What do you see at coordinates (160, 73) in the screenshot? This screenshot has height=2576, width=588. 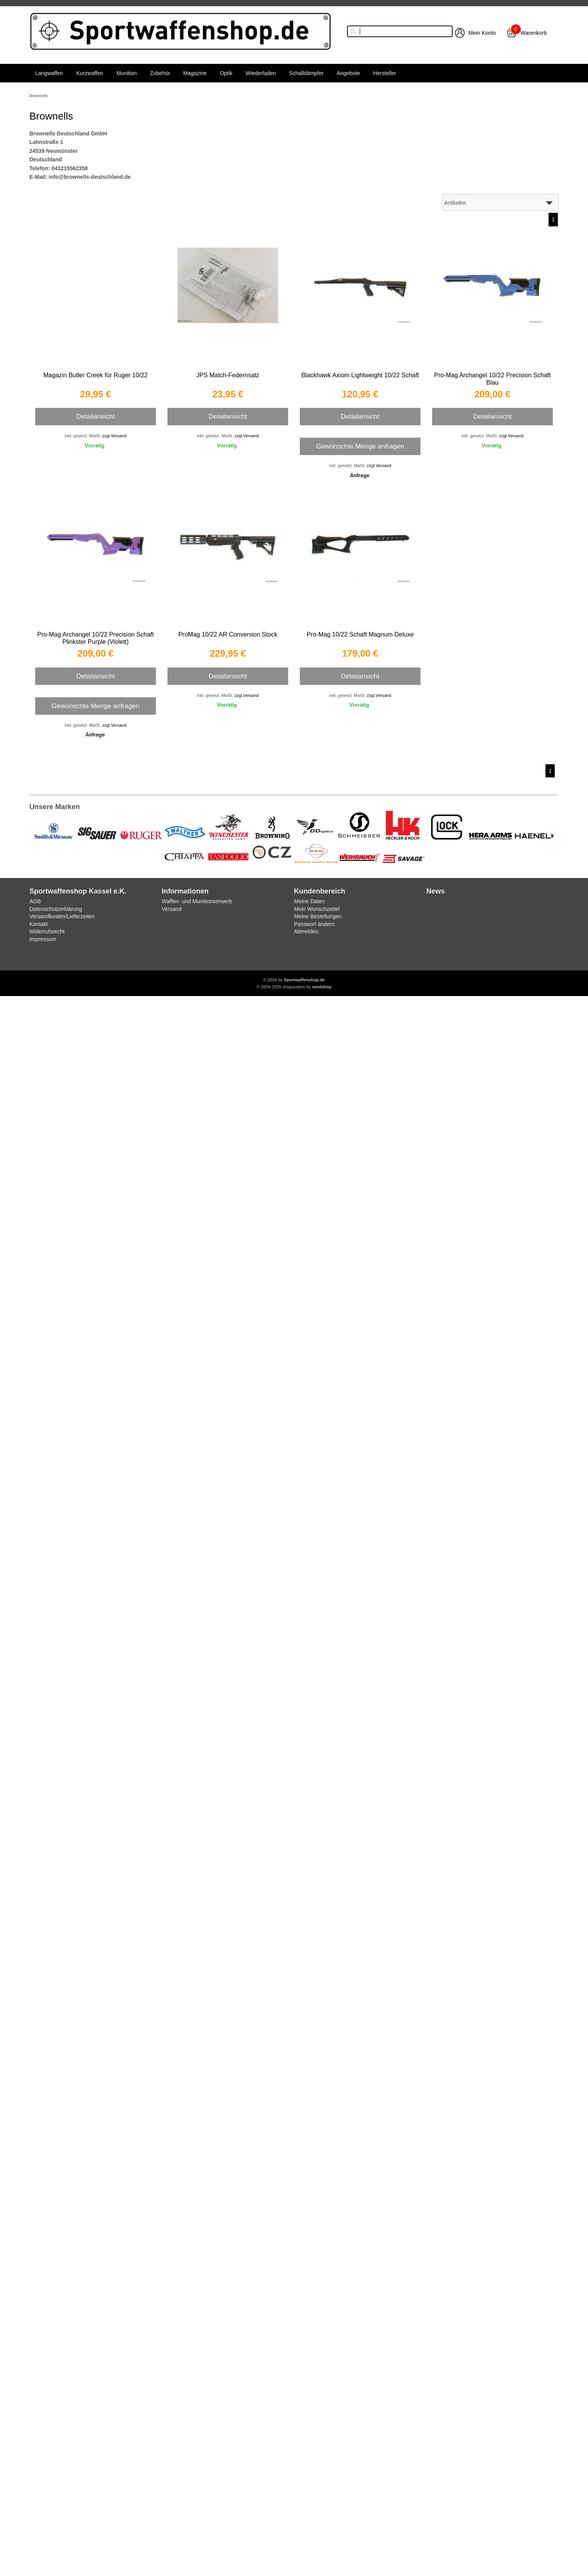 I see `Zubehör` at bounding box center [160, 73].